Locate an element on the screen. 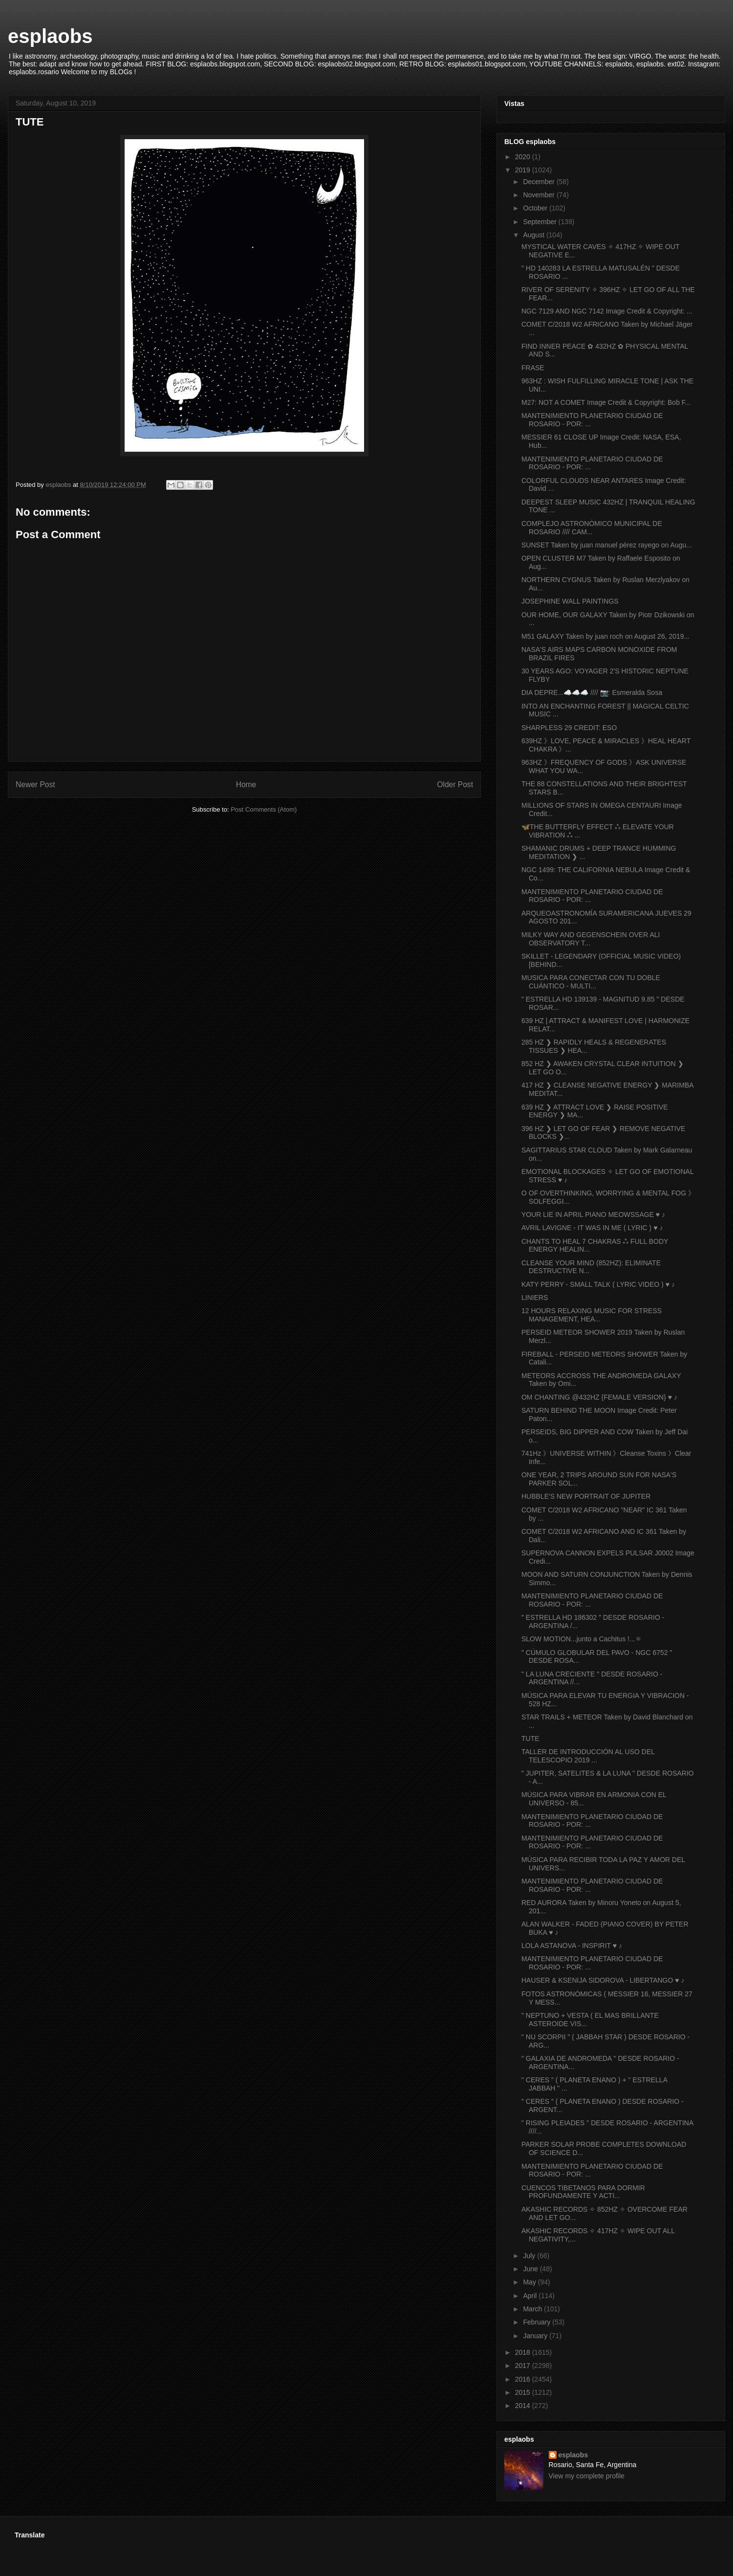  OM CHANTING @432HZ {FEMALE VERSION} ♥ ♪ is located at coordinates (599, 1397).